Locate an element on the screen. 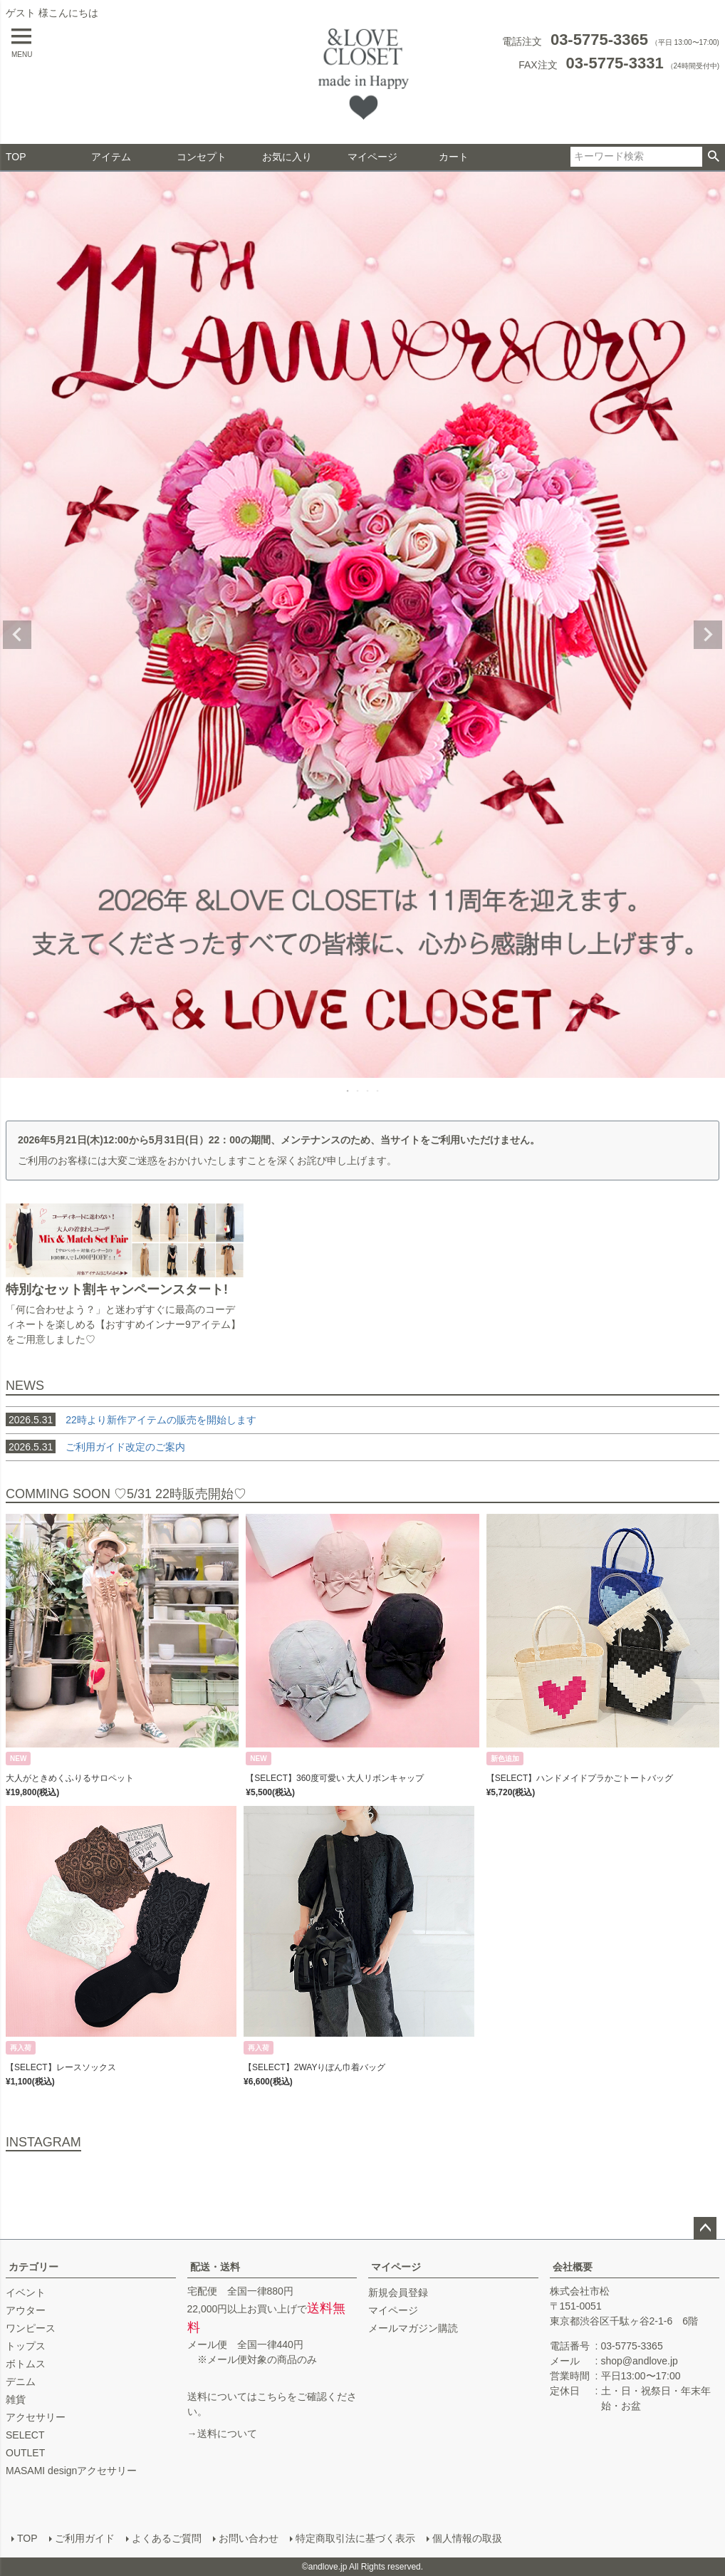  OUTLET is located at coordinates (25, 2452).